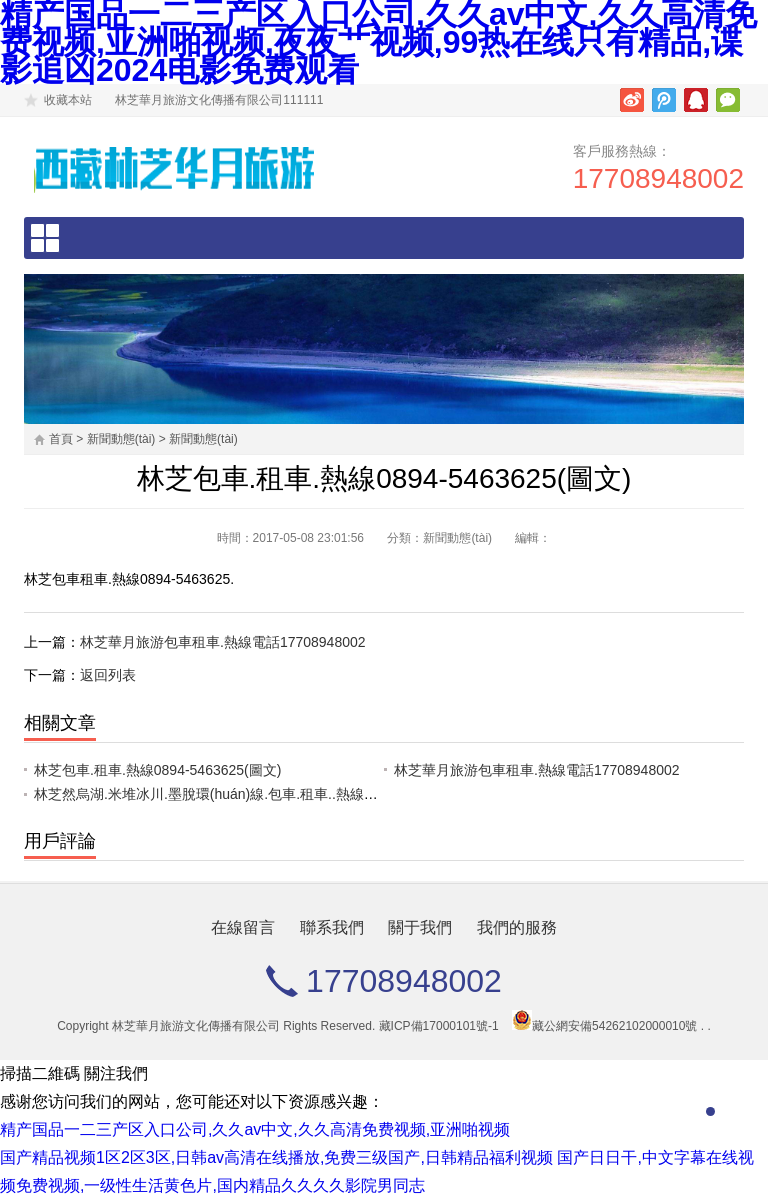  What do you see at coordinates (658, 178) in the screenshot?
I see `17708948002` at bounding box center [658, 178].